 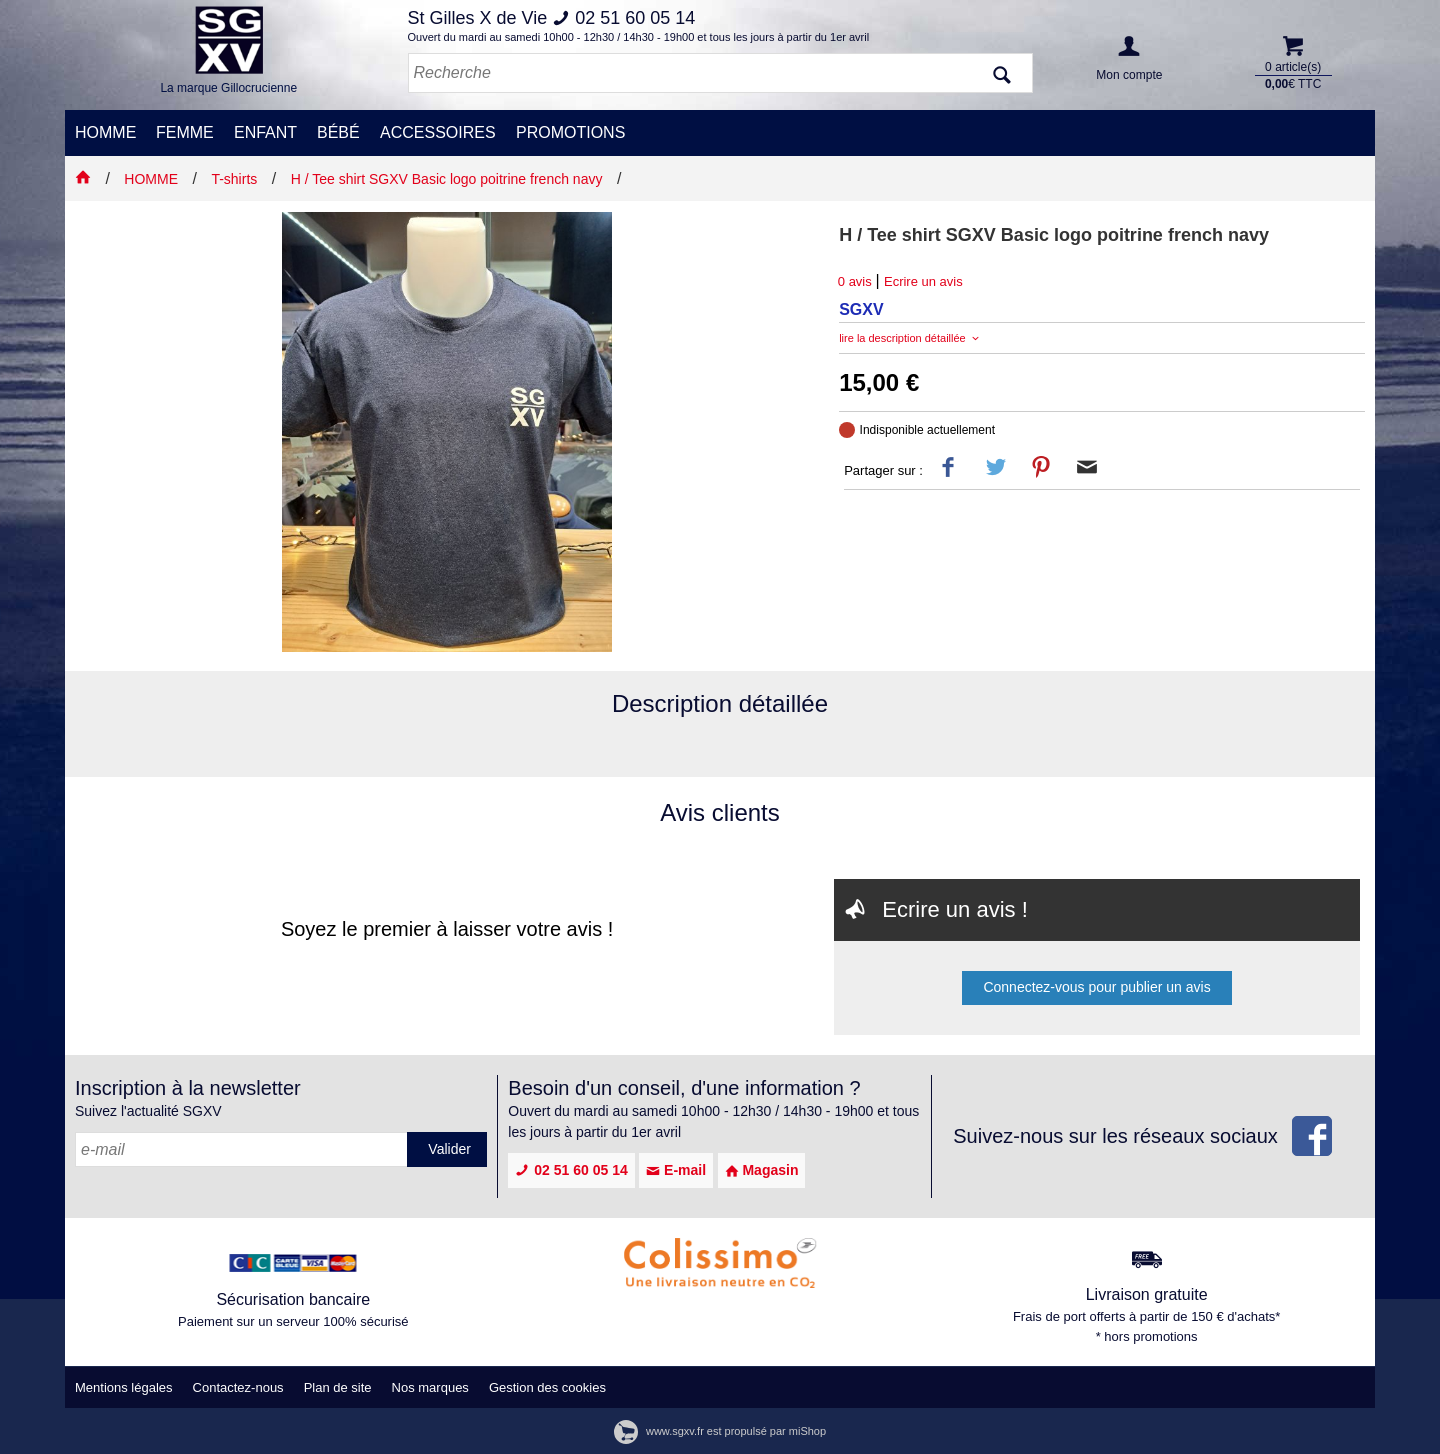 I want to click on 02 51 60 05 14, so click(x=571, y=1170).